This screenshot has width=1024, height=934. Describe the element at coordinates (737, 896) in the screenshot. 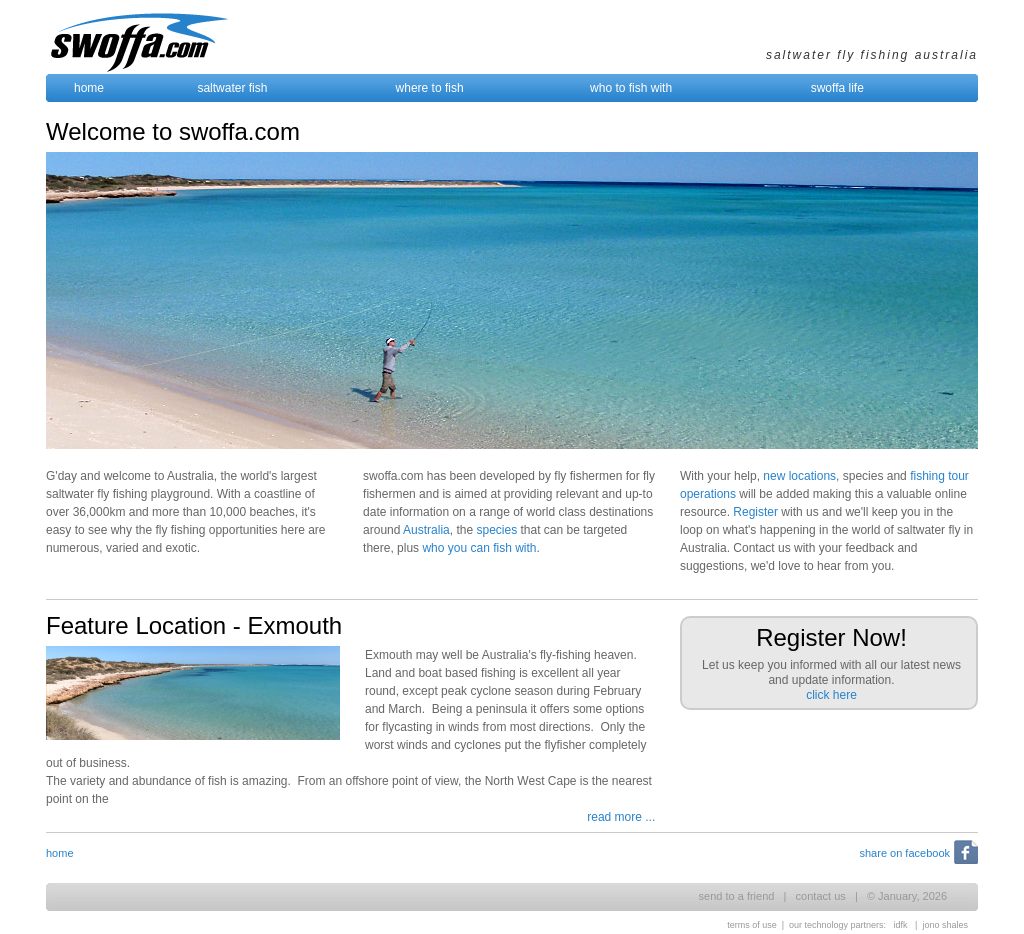

I see `send to a friend` at that location.